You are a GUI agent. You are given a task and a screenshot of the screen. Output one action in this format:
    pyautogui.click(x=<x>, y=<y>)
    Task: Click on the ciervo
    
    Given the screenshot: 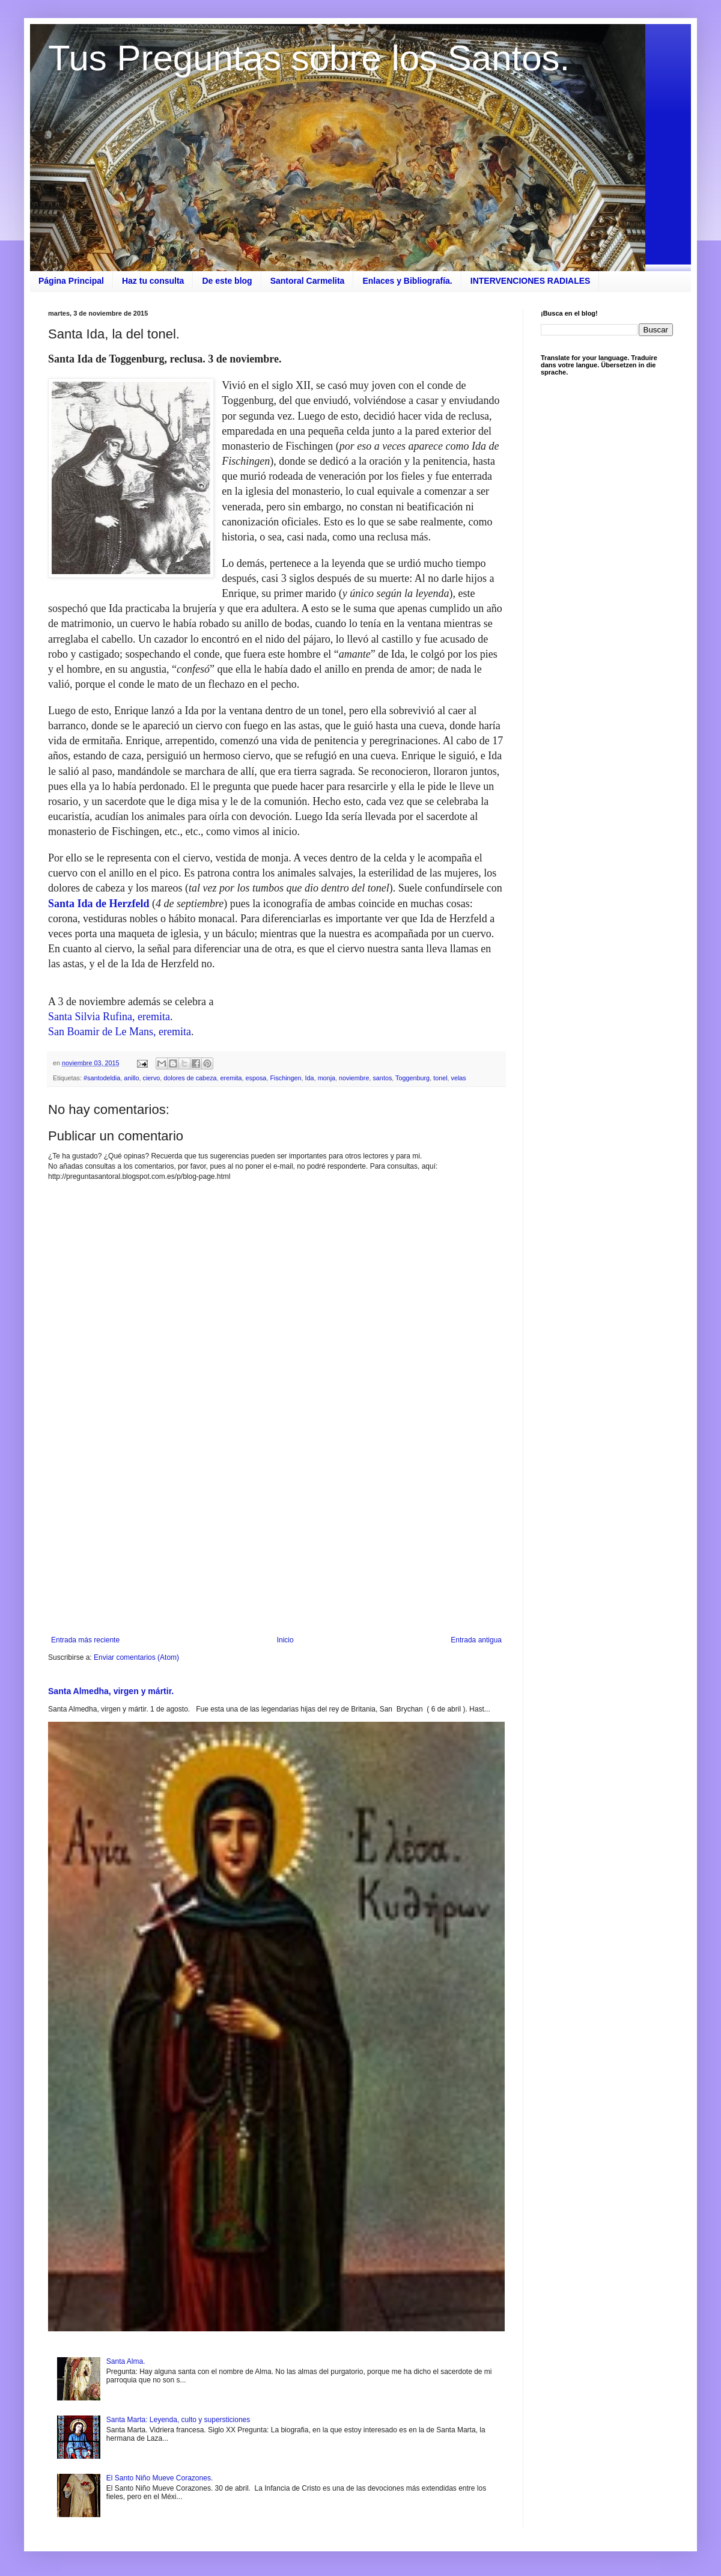 What is the action you would take?
    pyautogui.click(x=151, y=1077)
    